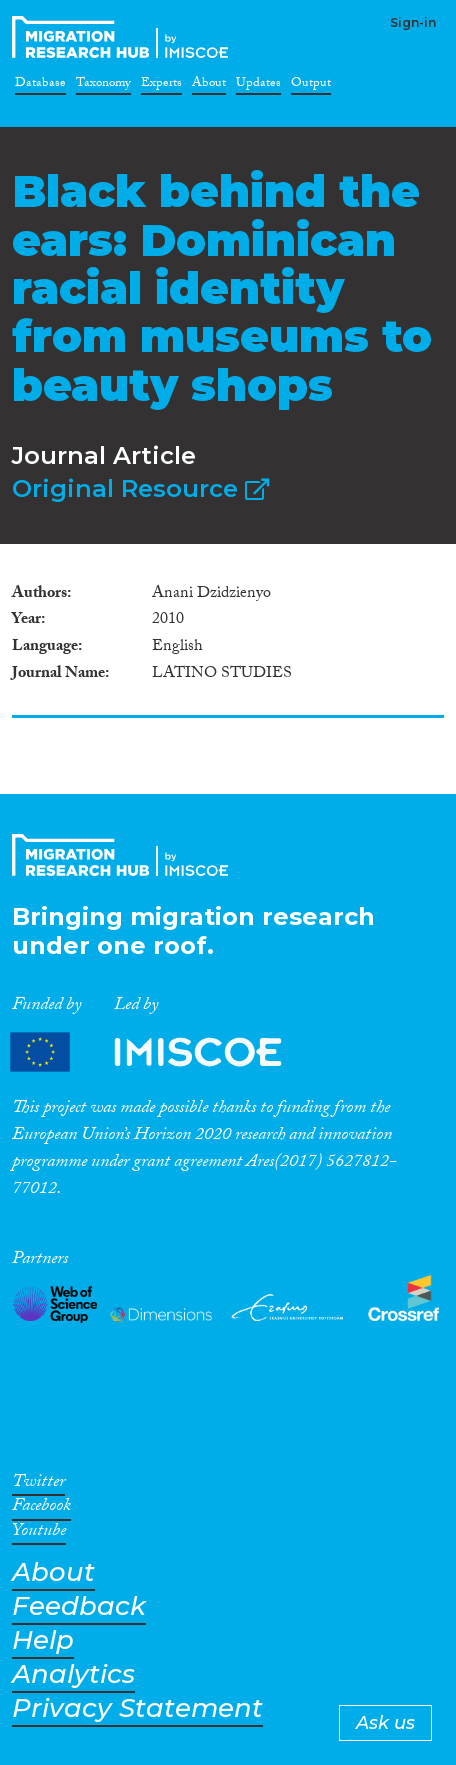 Image resolution: width=456 pixels, height=1765 pixels. I want to click on Experts, so click(161, 86).